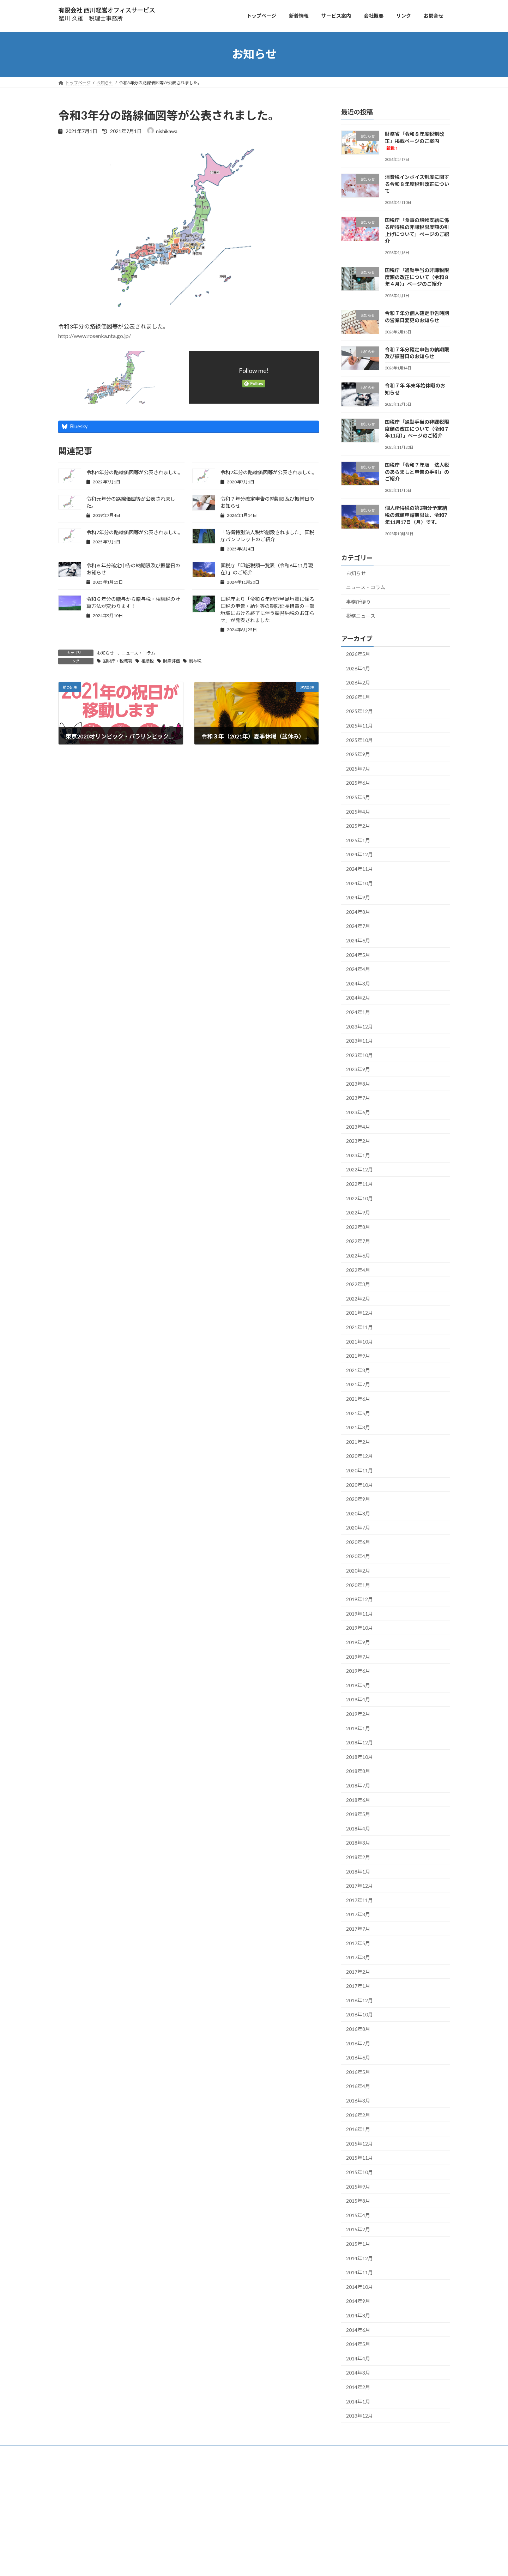  I want to click on 2026年1月, so click(358, 697).